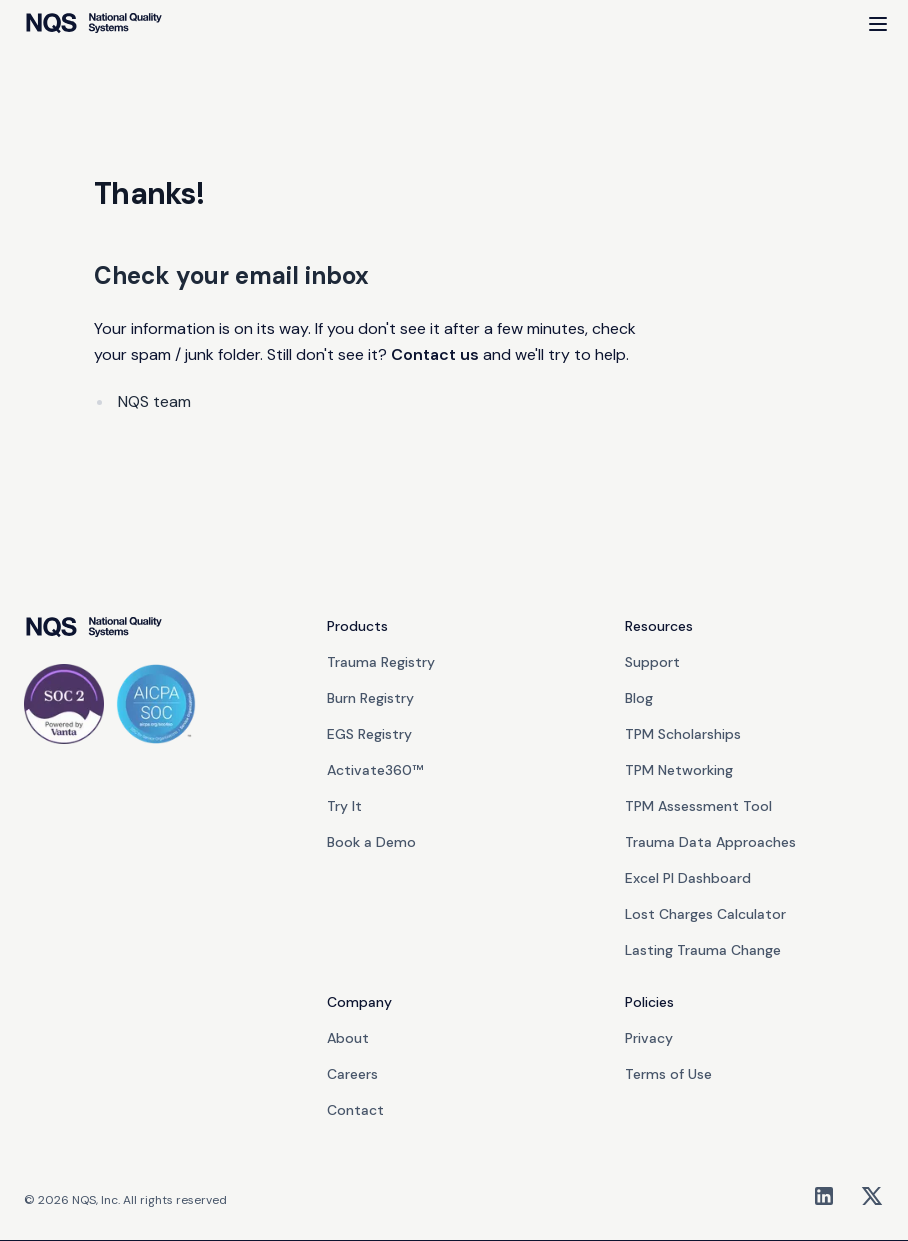 The image size is (908, 1241). I want to click on [Open Menu], so click(878, 24).